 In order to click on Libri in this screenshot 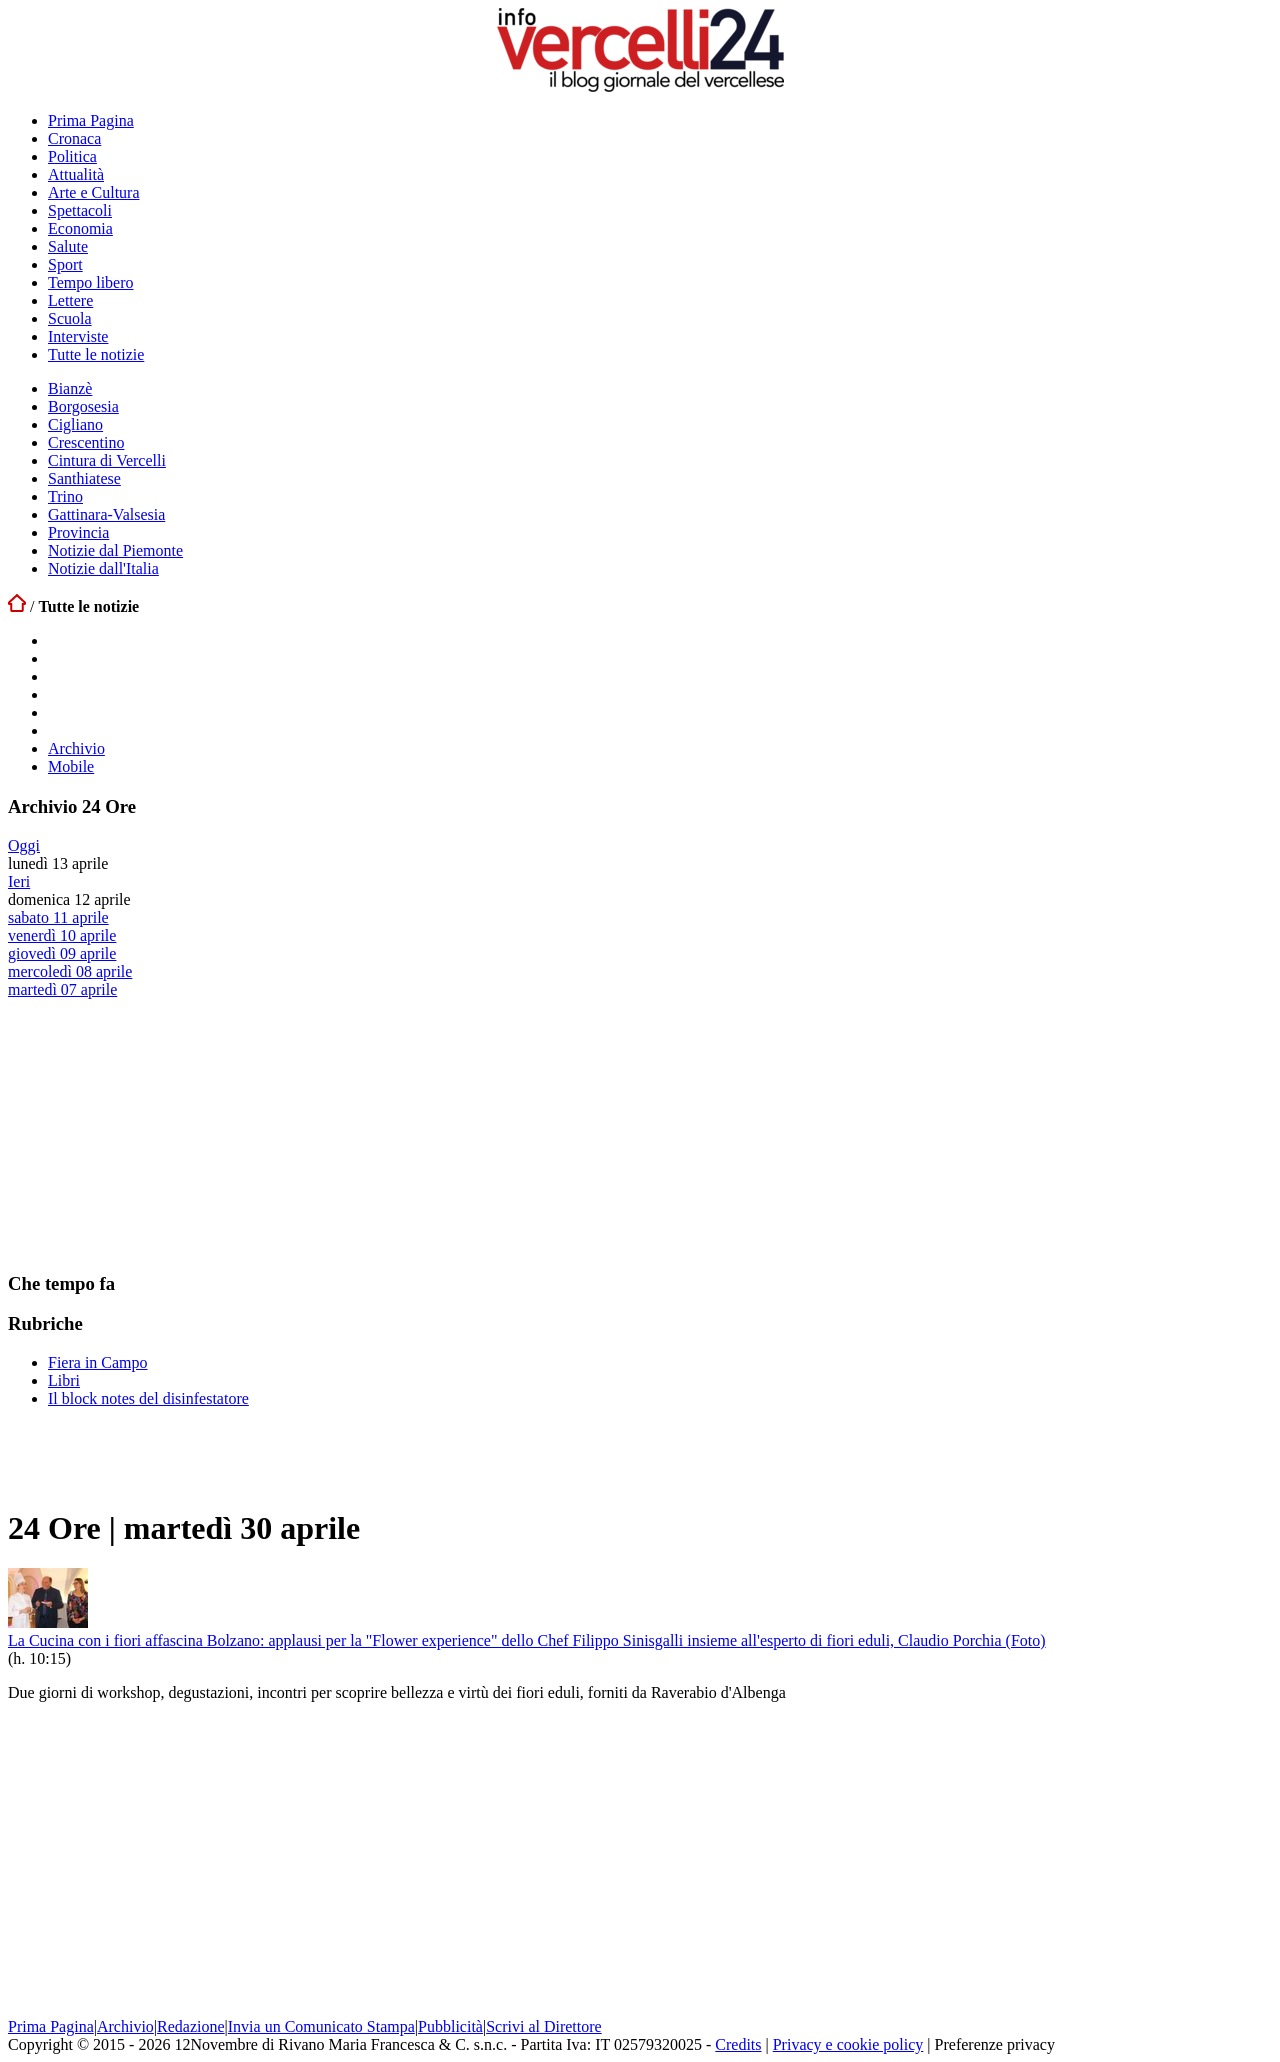, I will do `click(64, 1380)`.